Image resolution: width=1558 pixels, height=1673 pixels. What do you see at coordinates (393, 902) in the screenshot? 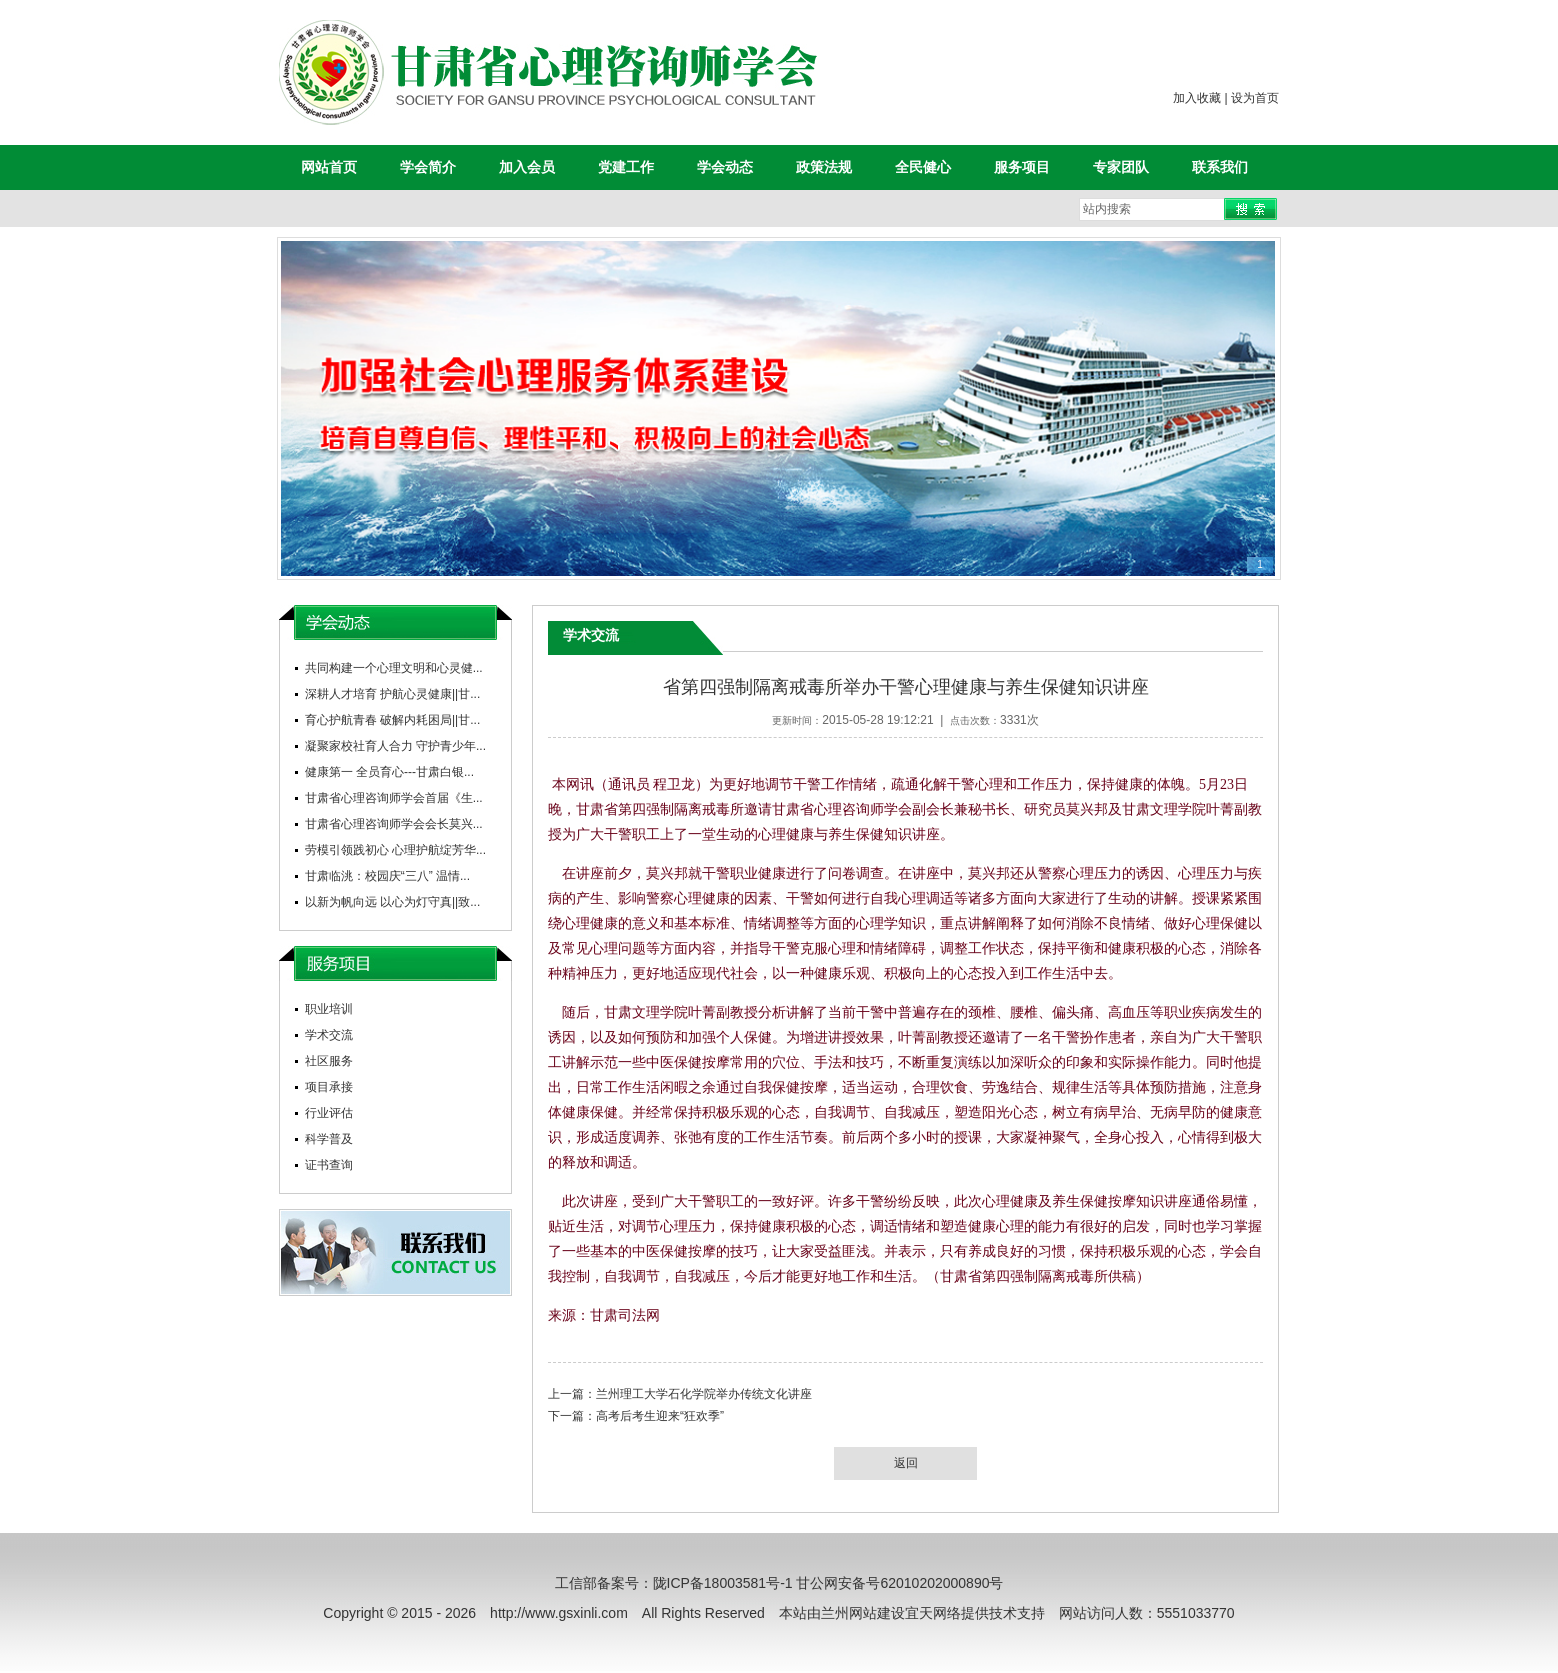
I see `以新为帆向远 以心为灯守真||致...` at bounding box center [393, 902].